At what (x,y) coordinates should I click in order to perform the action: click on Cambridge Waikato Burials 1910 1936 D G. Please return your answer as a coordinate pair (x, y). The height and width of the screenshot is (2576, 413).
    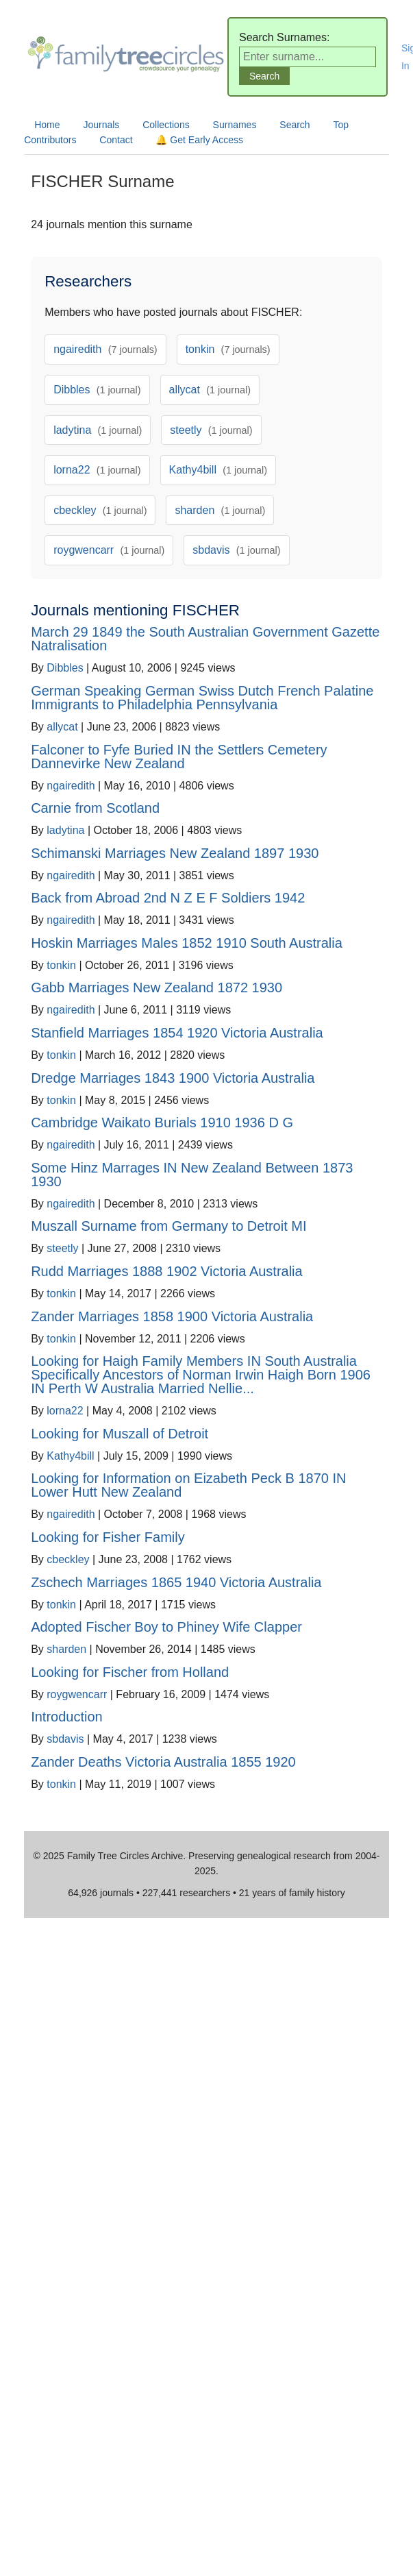
    Looking at the image, I should click on (162, 1122).